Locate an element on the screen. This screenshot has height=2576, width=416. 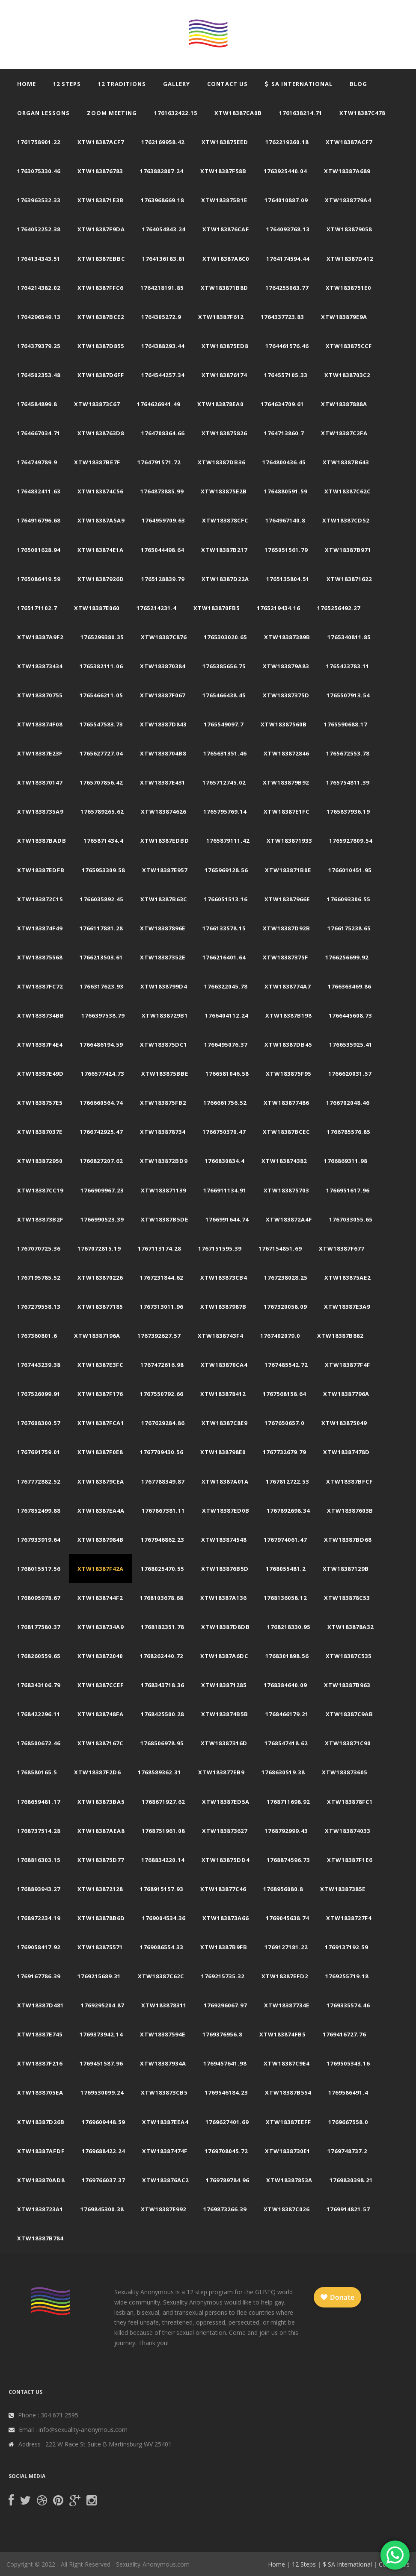
xtw18387afdf is located at coordinates (41, 2151).